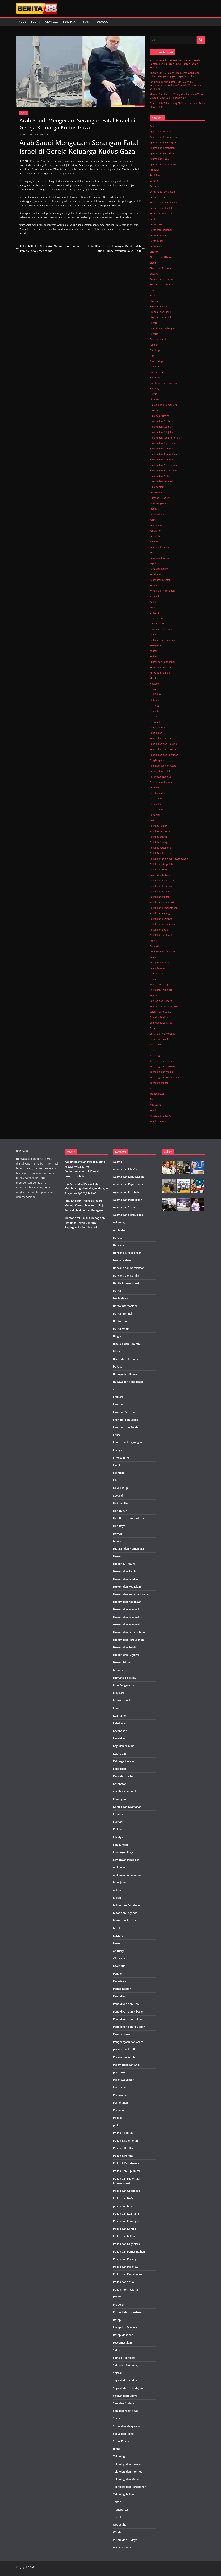  What do you see at coordinates (157, 246) in the screenshot?
I see `Berita Politik` at bounding box center [157, 246].